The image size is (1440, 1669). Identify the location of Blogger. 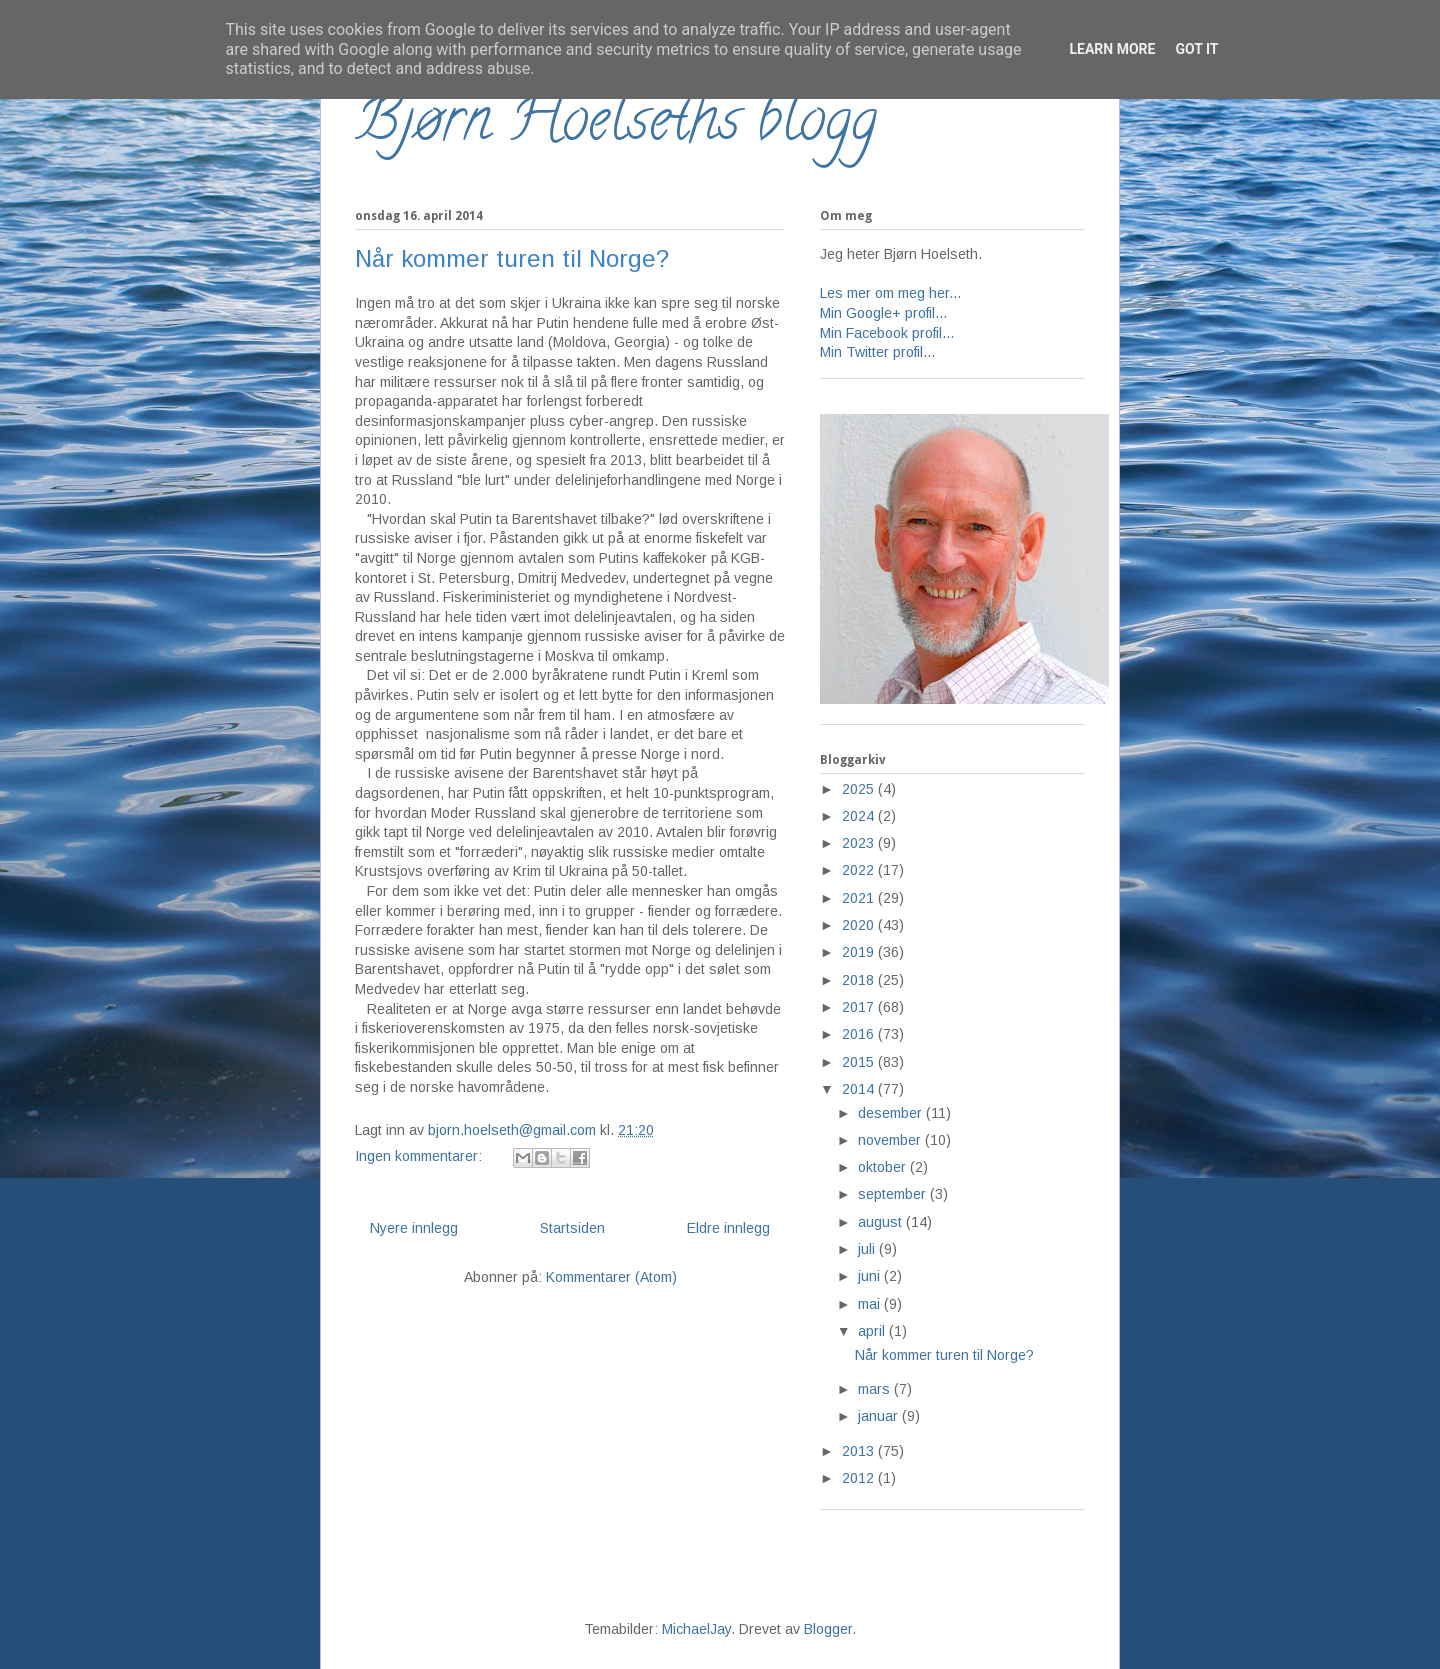
(828, 1629).